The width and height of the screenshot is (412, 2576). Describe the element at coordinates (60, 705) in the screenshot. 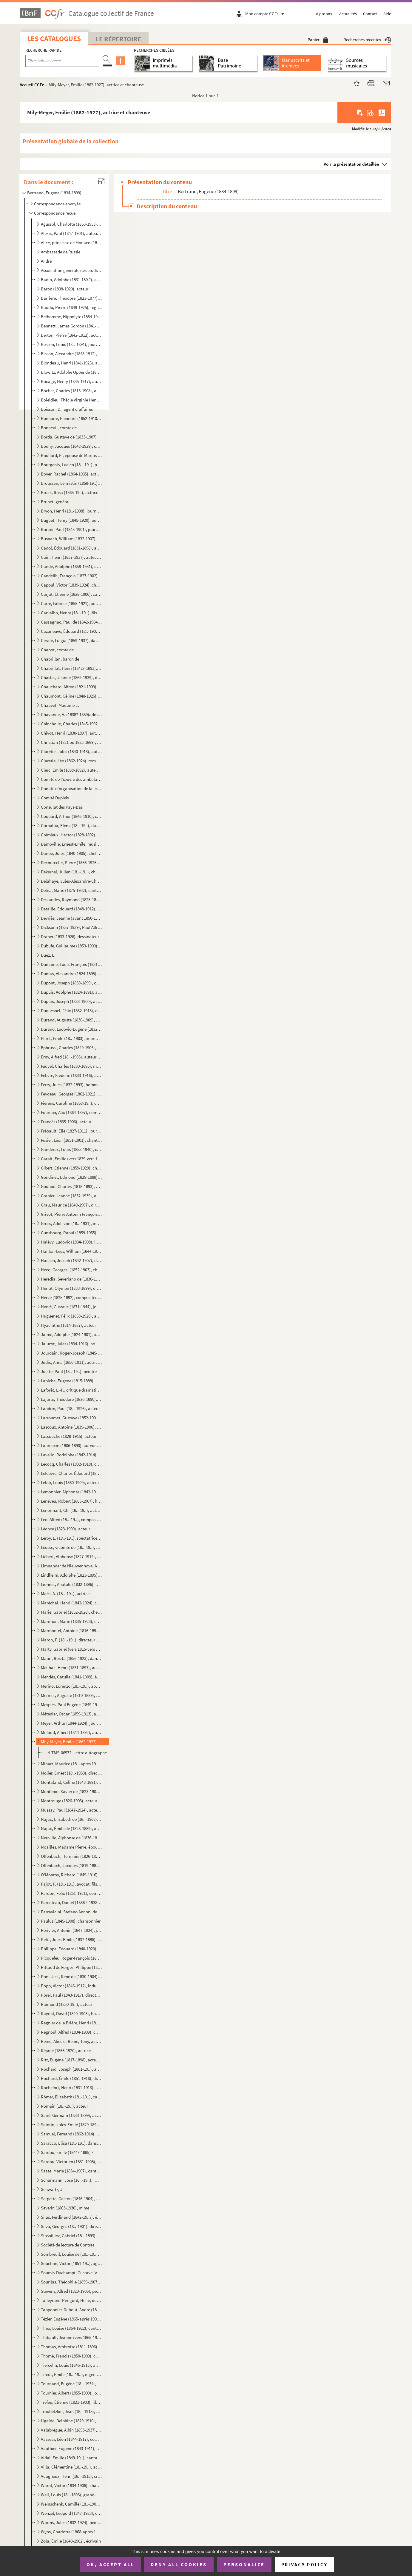

I see `Chauvet, Madame E.` at that location.